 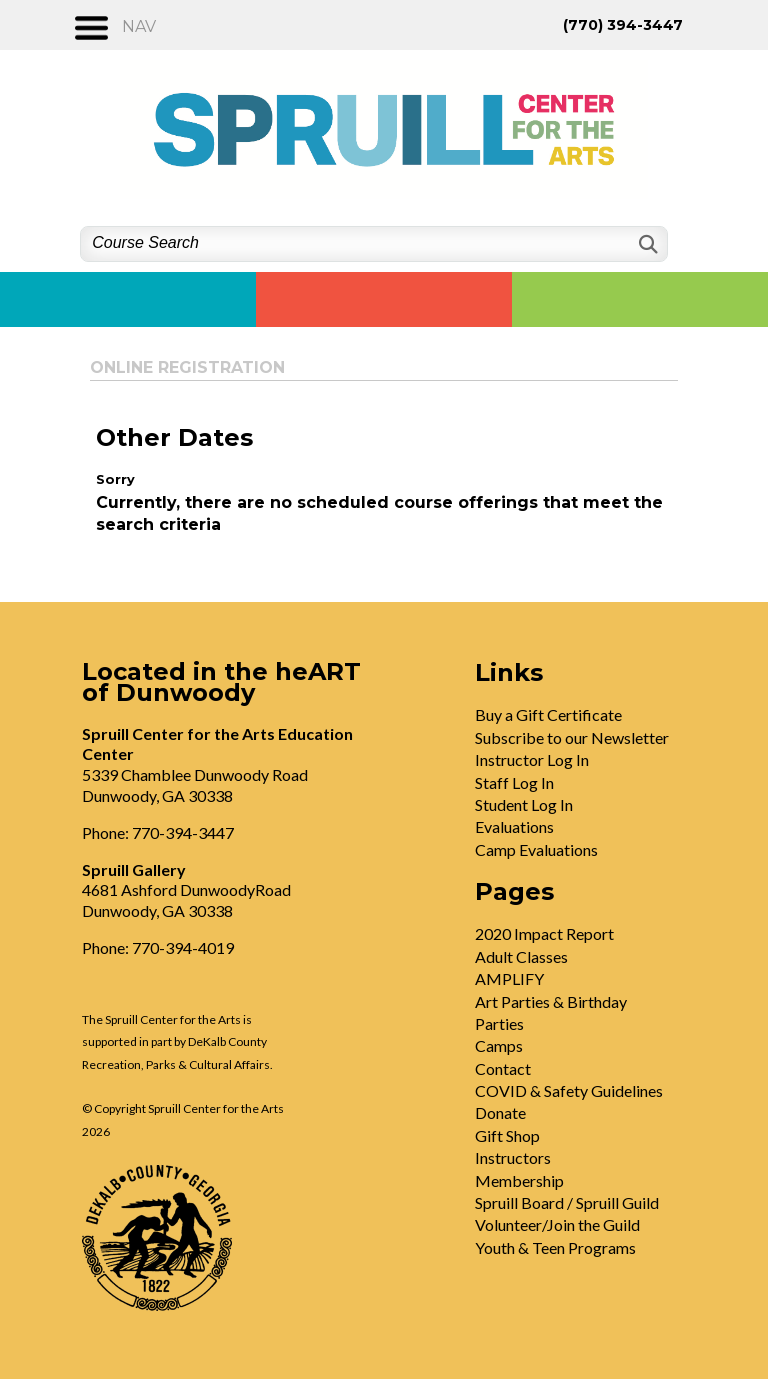 What do you see at coordinates (524, 804) in the screenshot?
I see `Student Log In` at bounding box center [524, 804].